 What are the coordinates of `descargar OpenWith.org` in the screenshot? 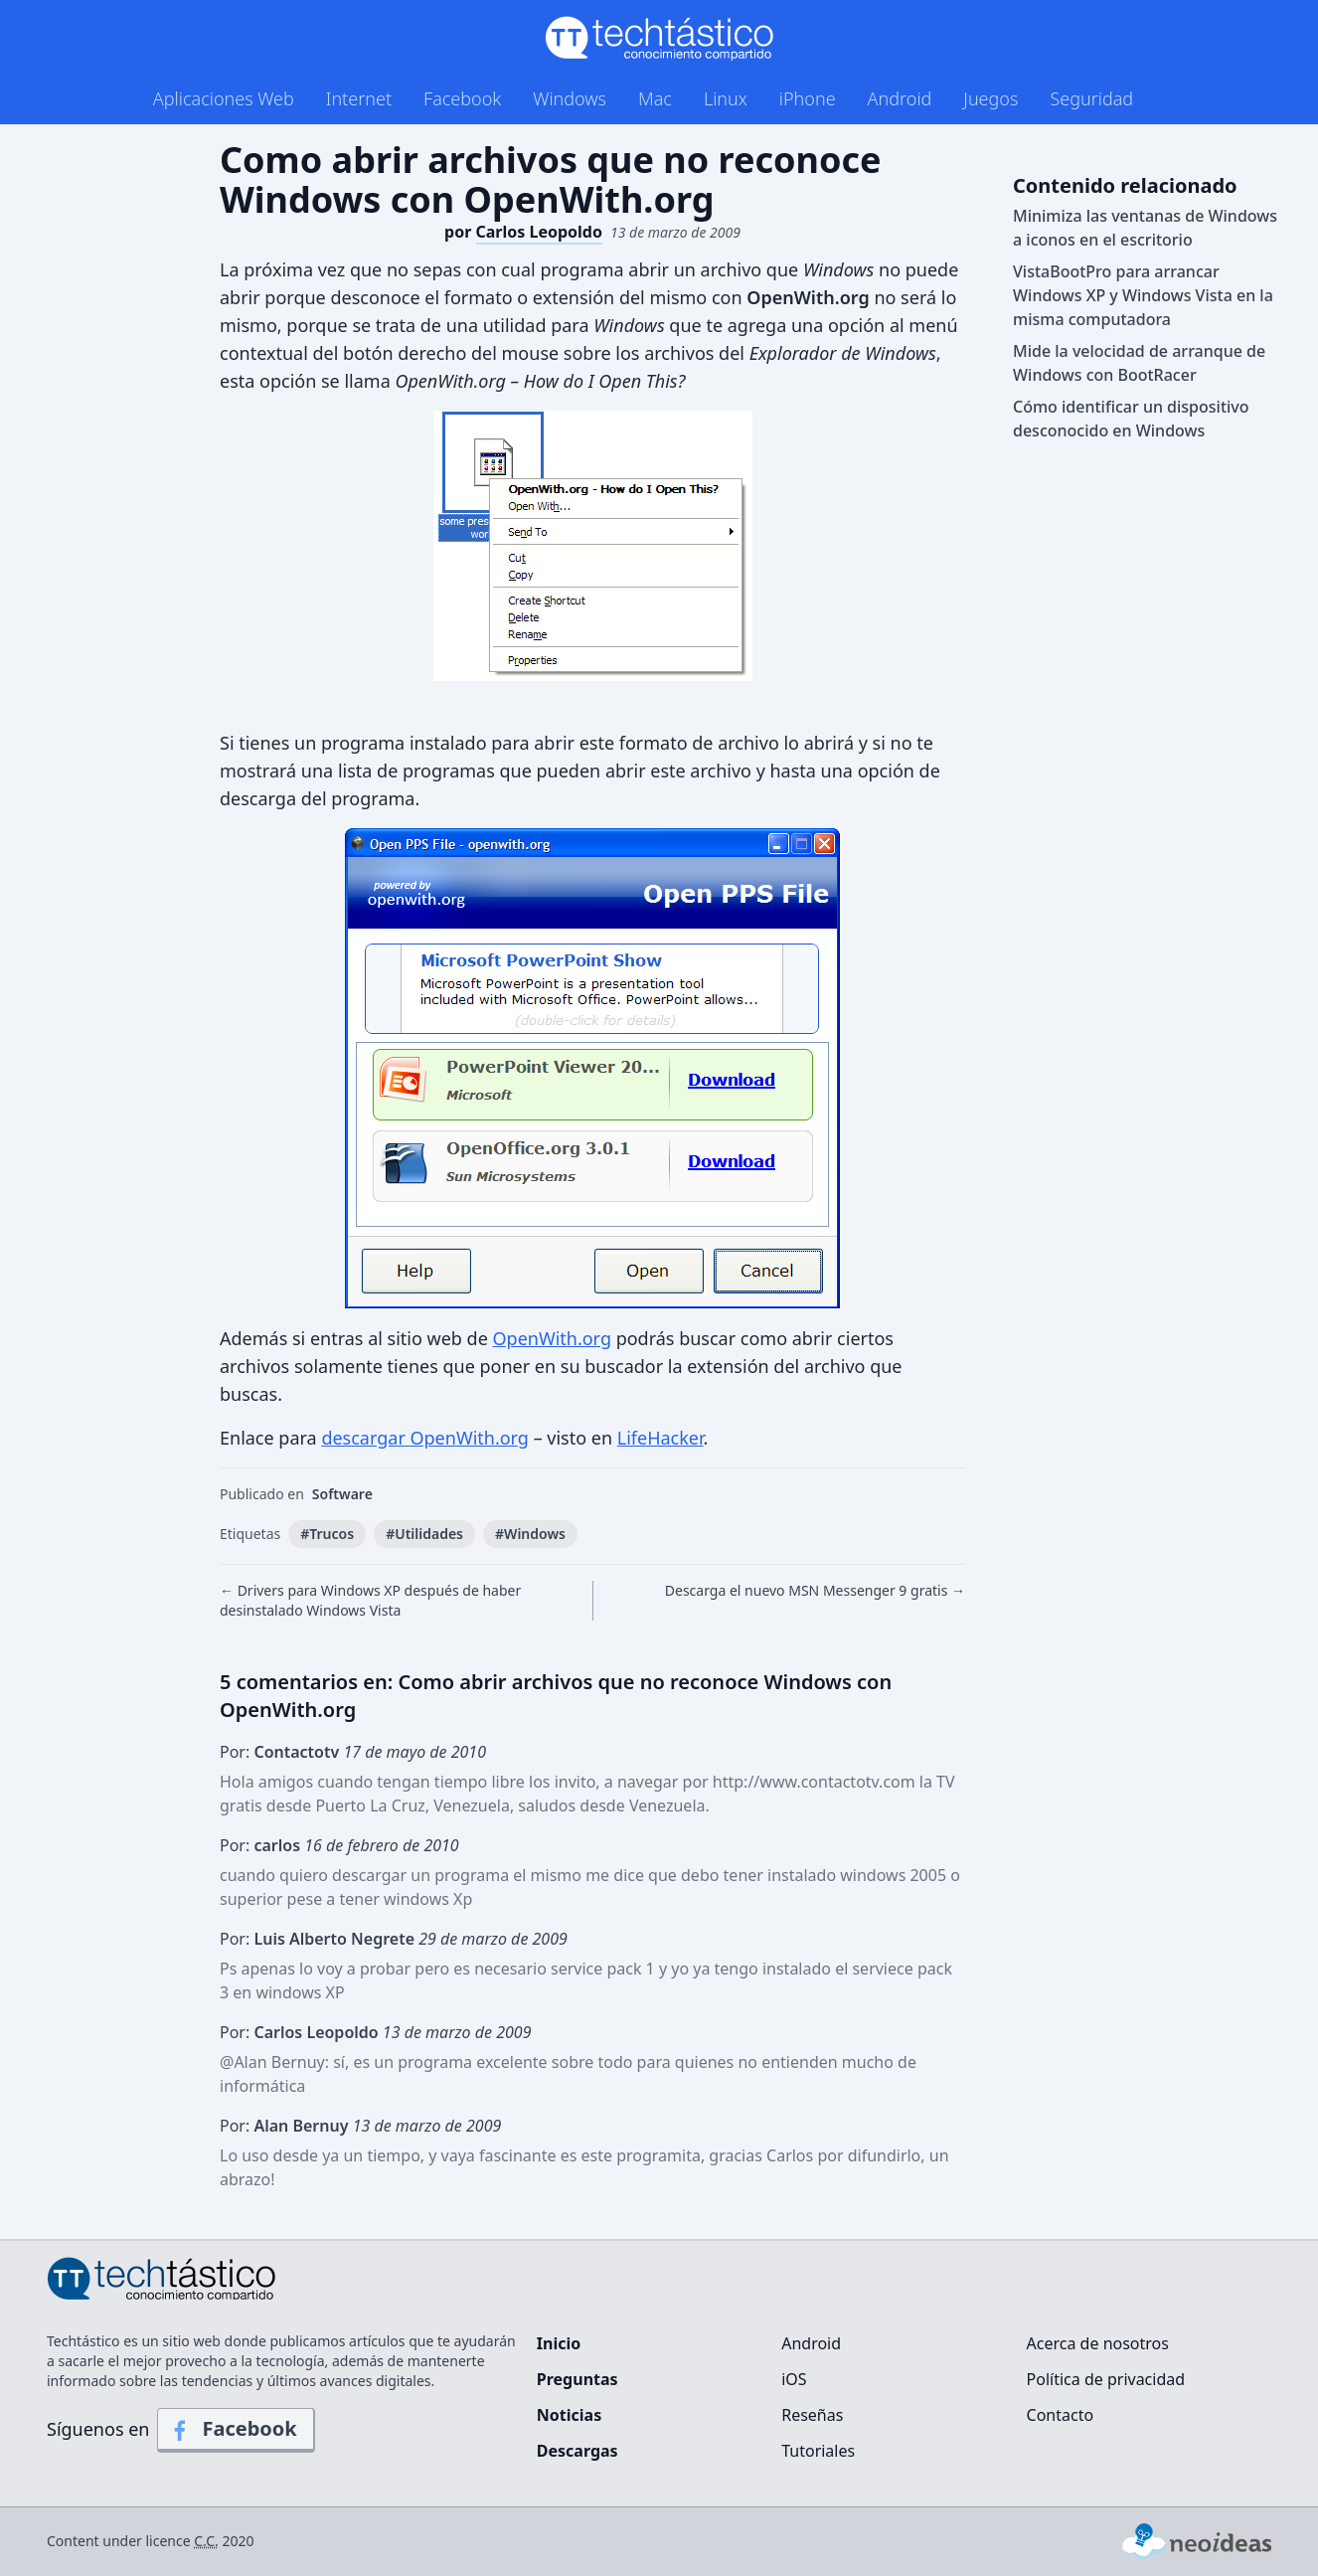 It's located at (425, 1438).